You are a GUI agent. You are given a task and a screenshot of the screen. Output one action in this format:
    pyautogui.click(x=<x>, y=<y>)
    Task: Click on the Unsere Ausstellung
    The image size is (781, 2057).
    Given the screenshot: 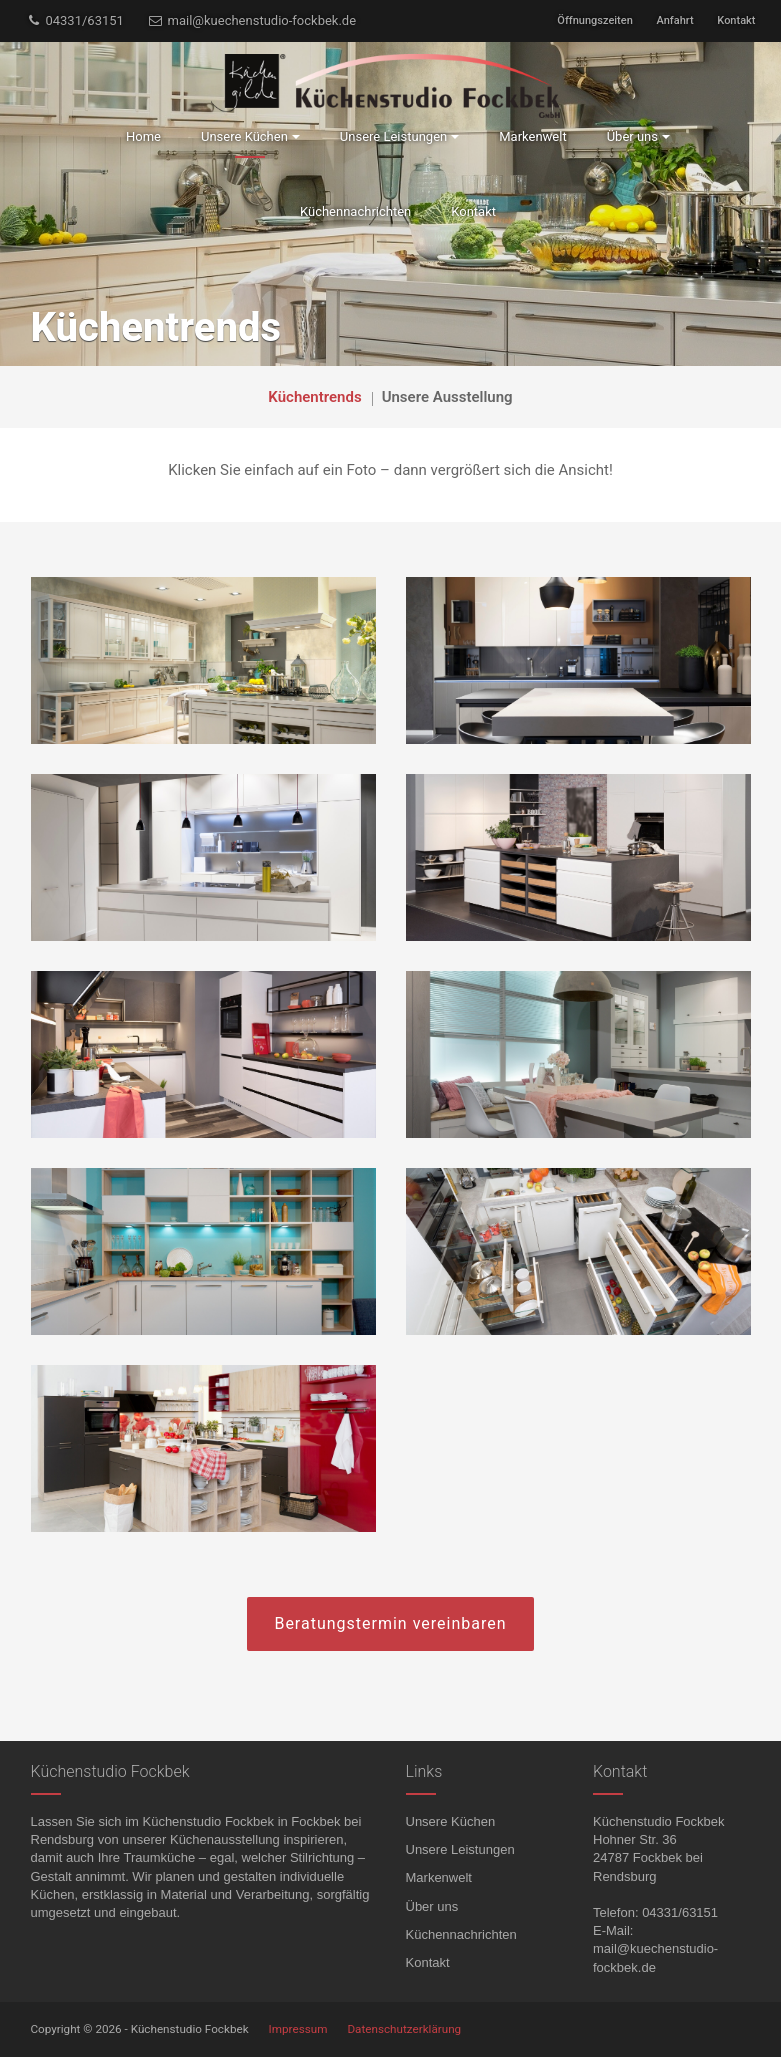 What is the action you would take?
    pyautogui.click(x=447, y=397)
    